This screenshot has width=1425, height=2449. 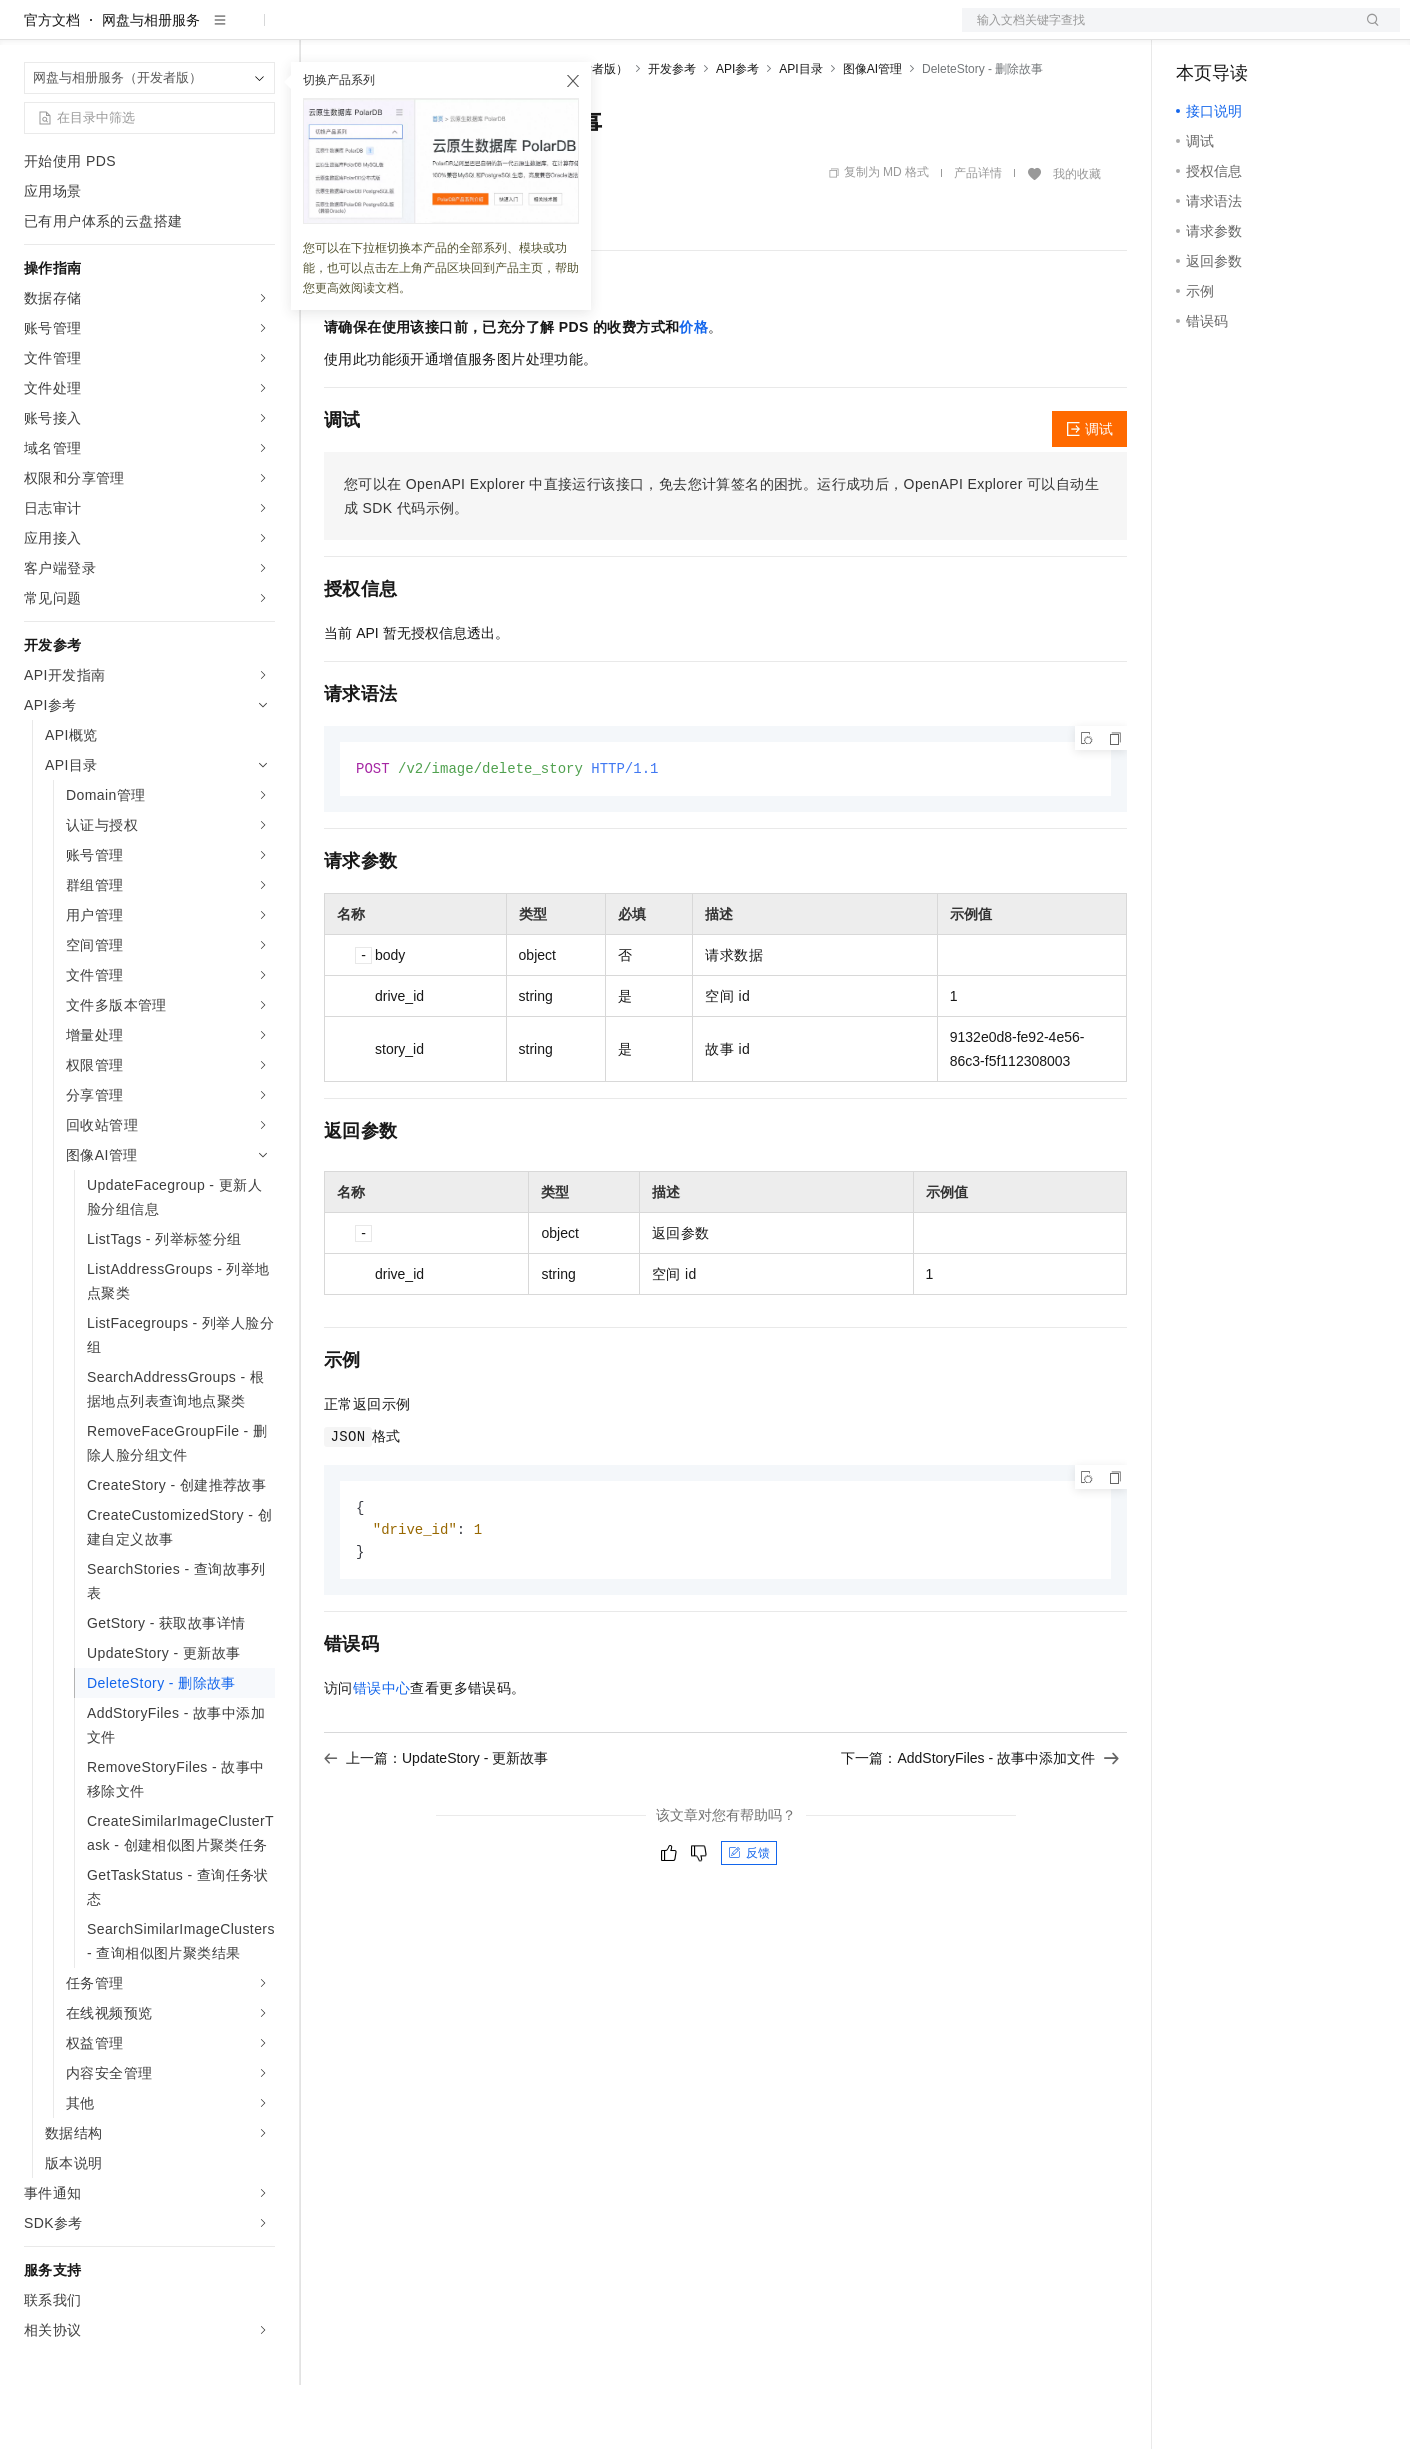 I want to click on 文档, so click(x=1156, y=32).